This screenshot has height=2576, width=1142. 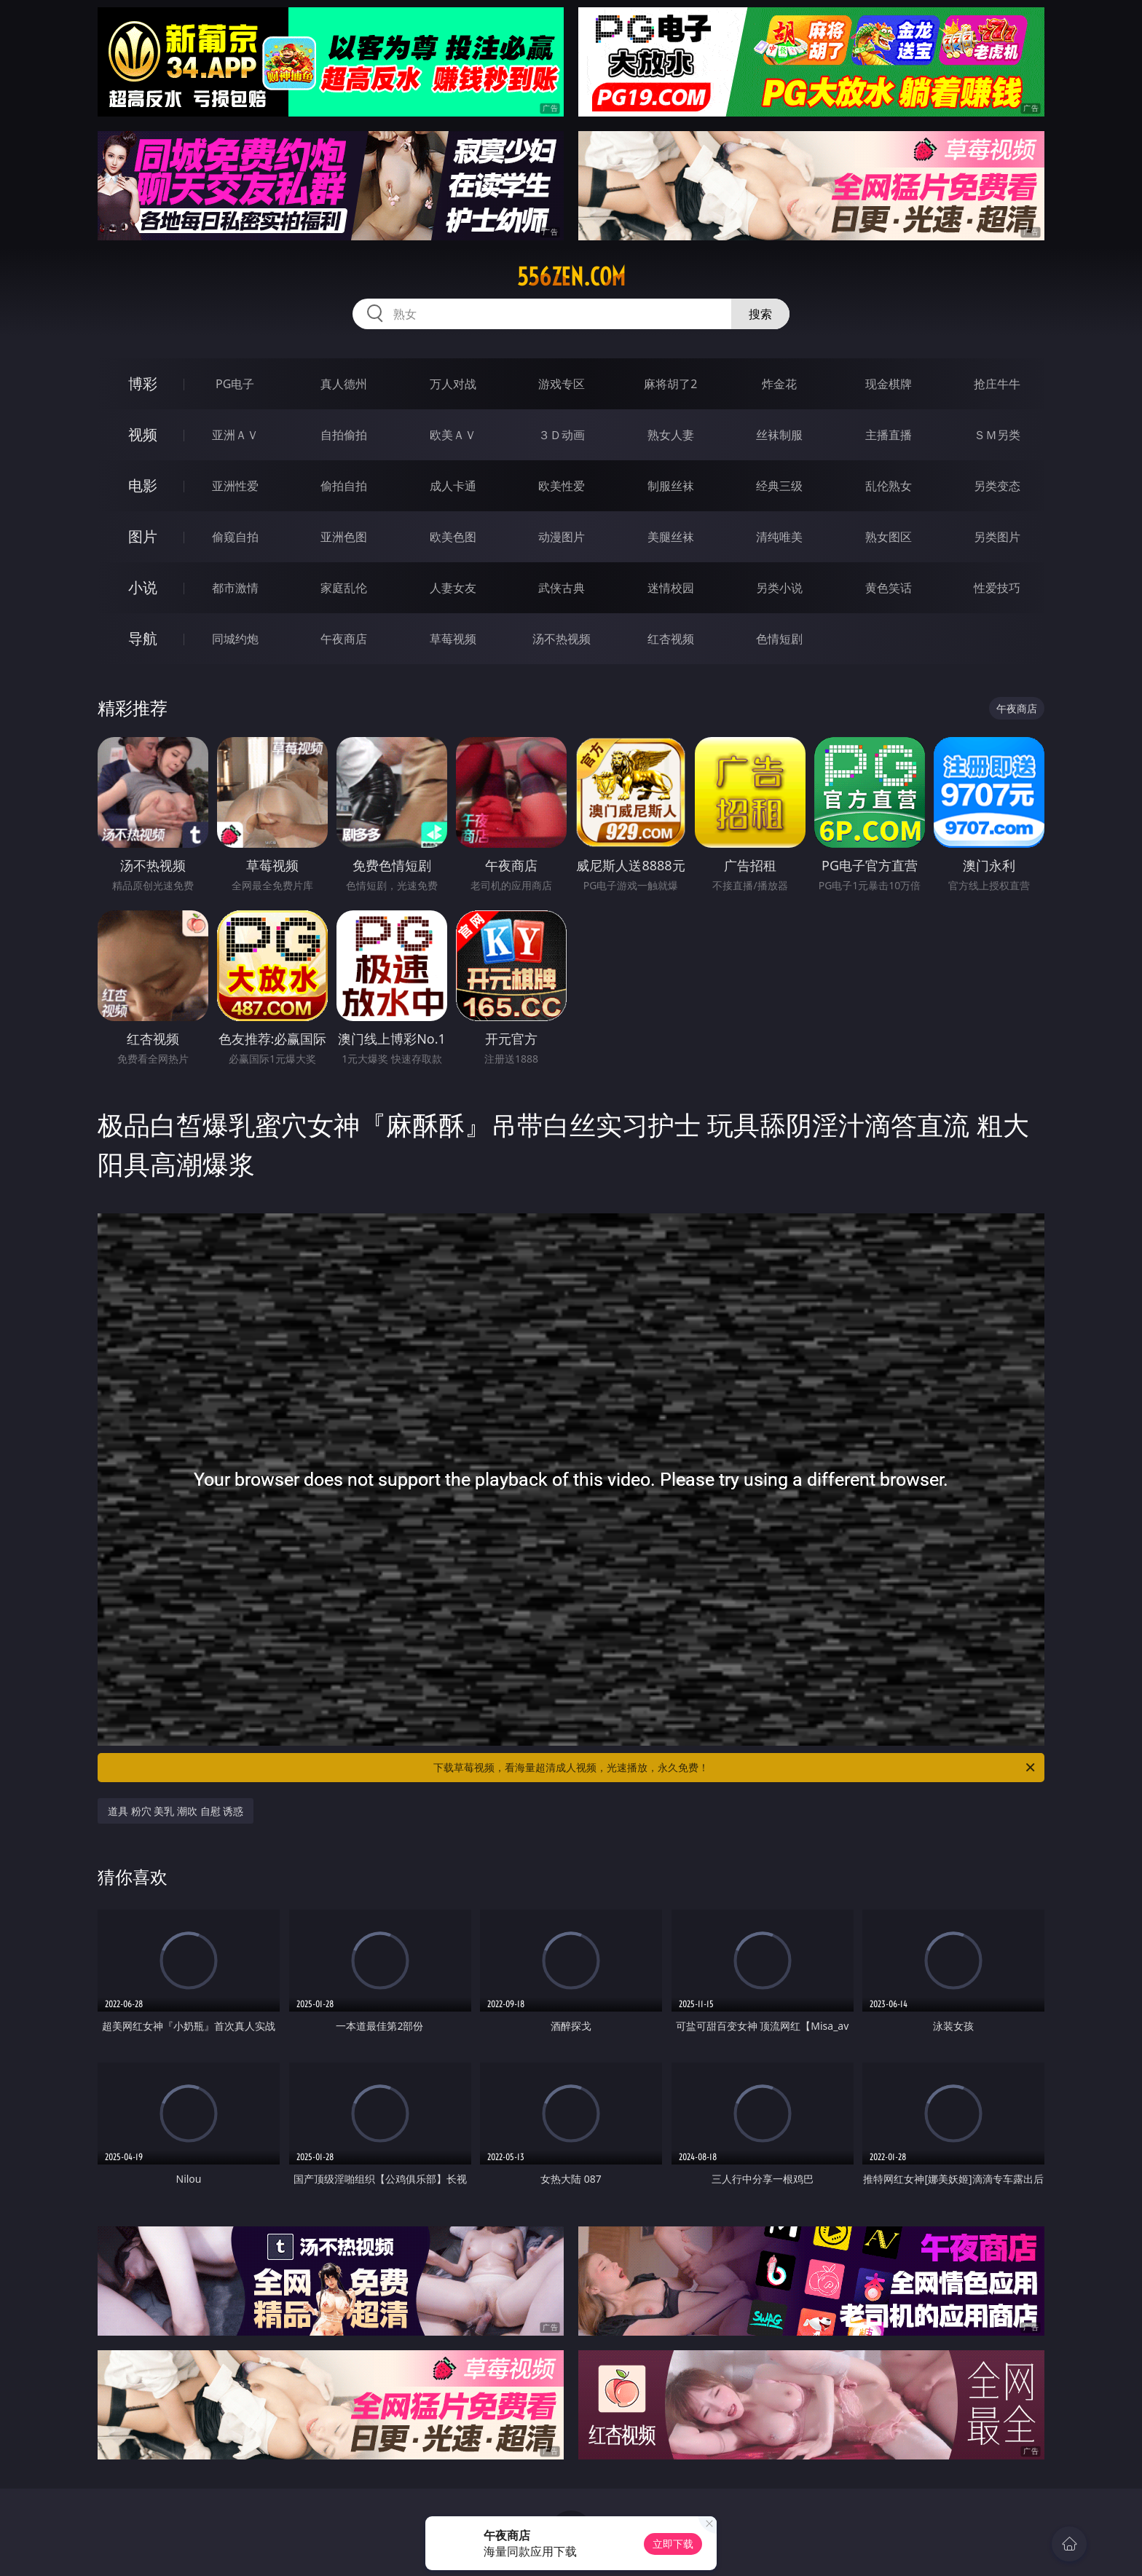 I want to click on 真人德州, so click(x=343, y=384).